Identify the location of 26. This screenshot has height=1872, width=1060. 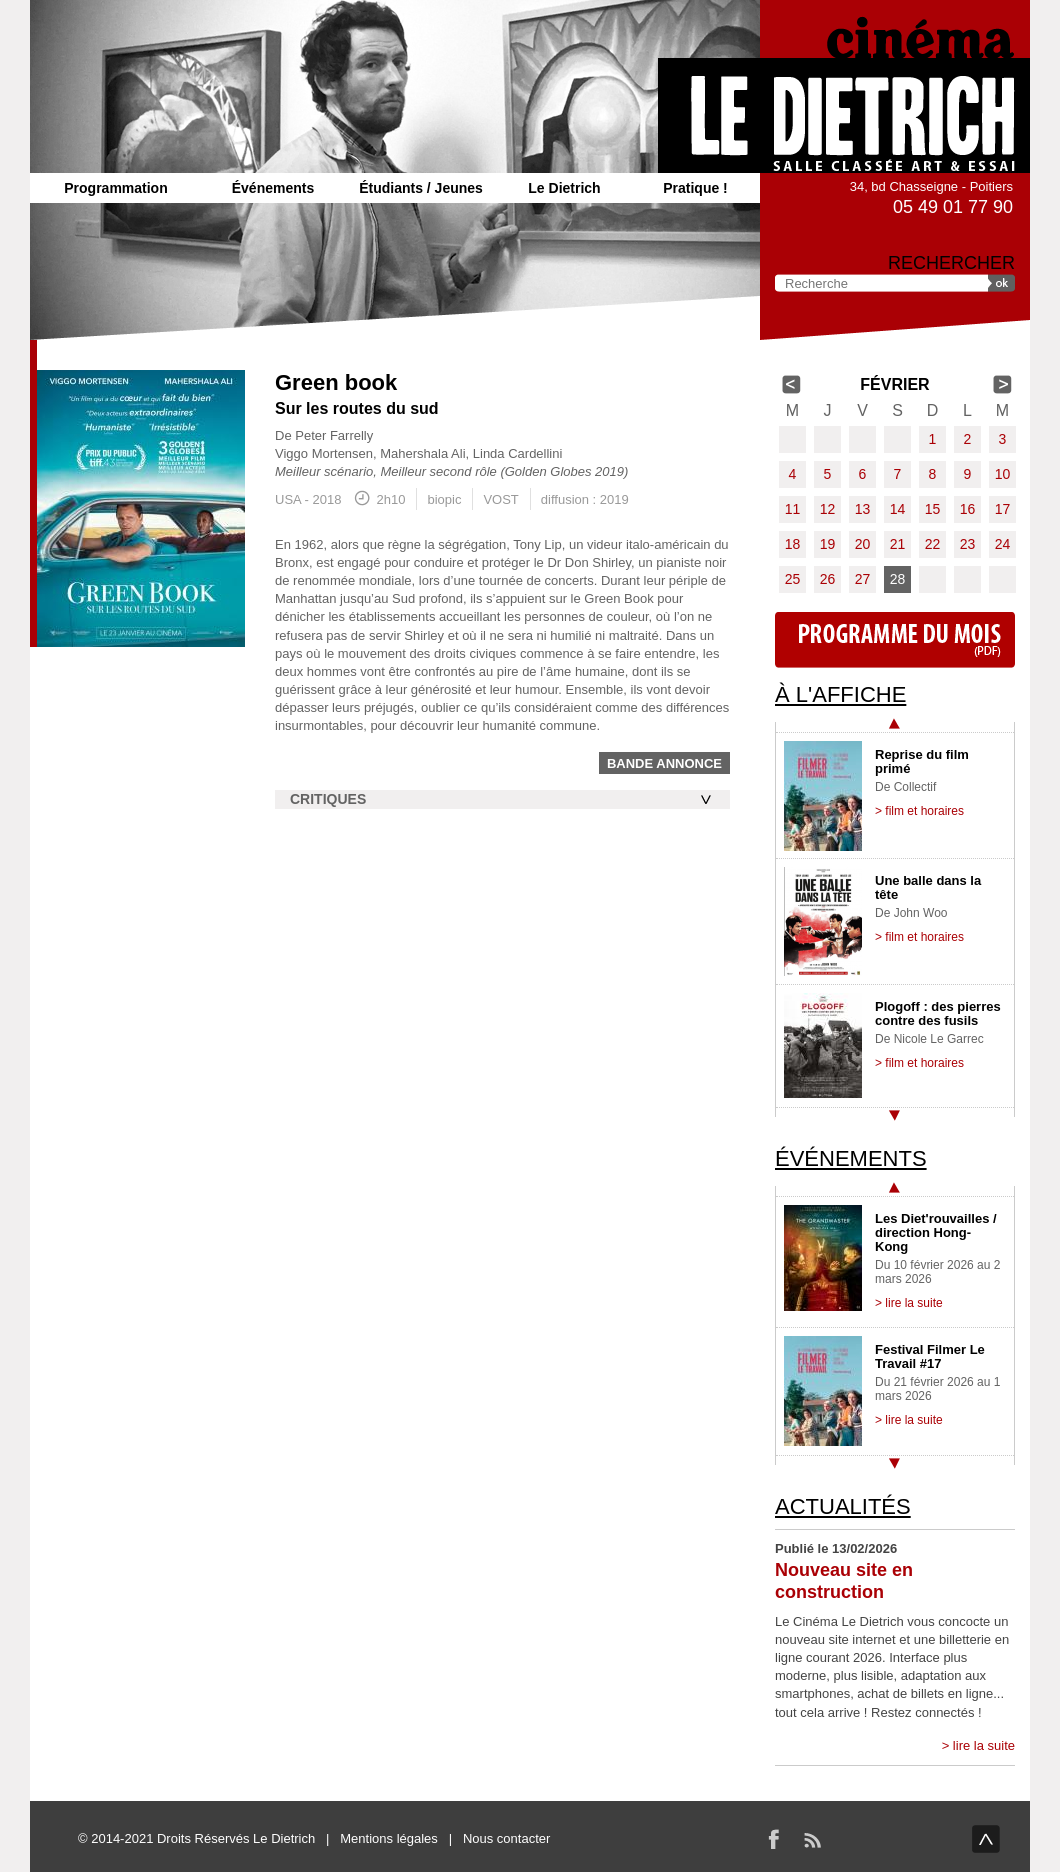
(828, 579).